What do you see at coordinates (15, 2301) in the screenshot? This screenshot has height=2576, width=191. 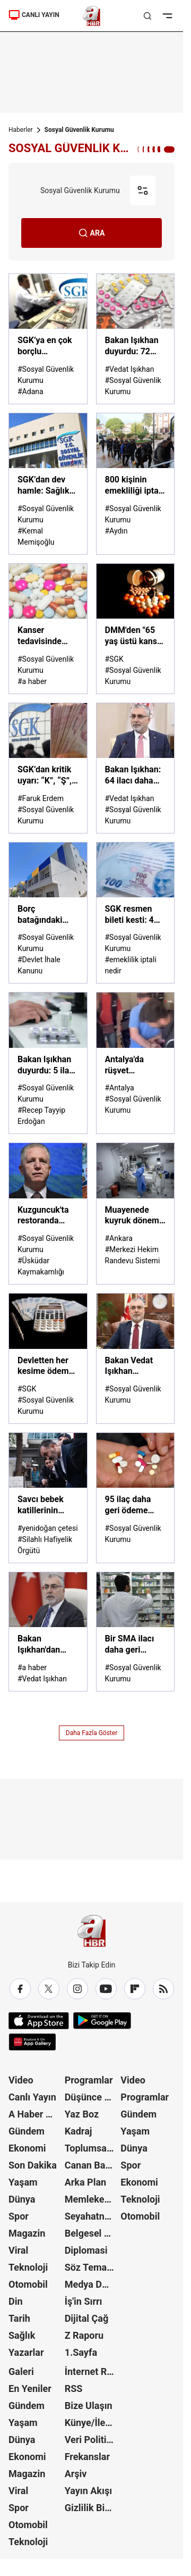 I see `Din` at bounding box center [15, 2301].